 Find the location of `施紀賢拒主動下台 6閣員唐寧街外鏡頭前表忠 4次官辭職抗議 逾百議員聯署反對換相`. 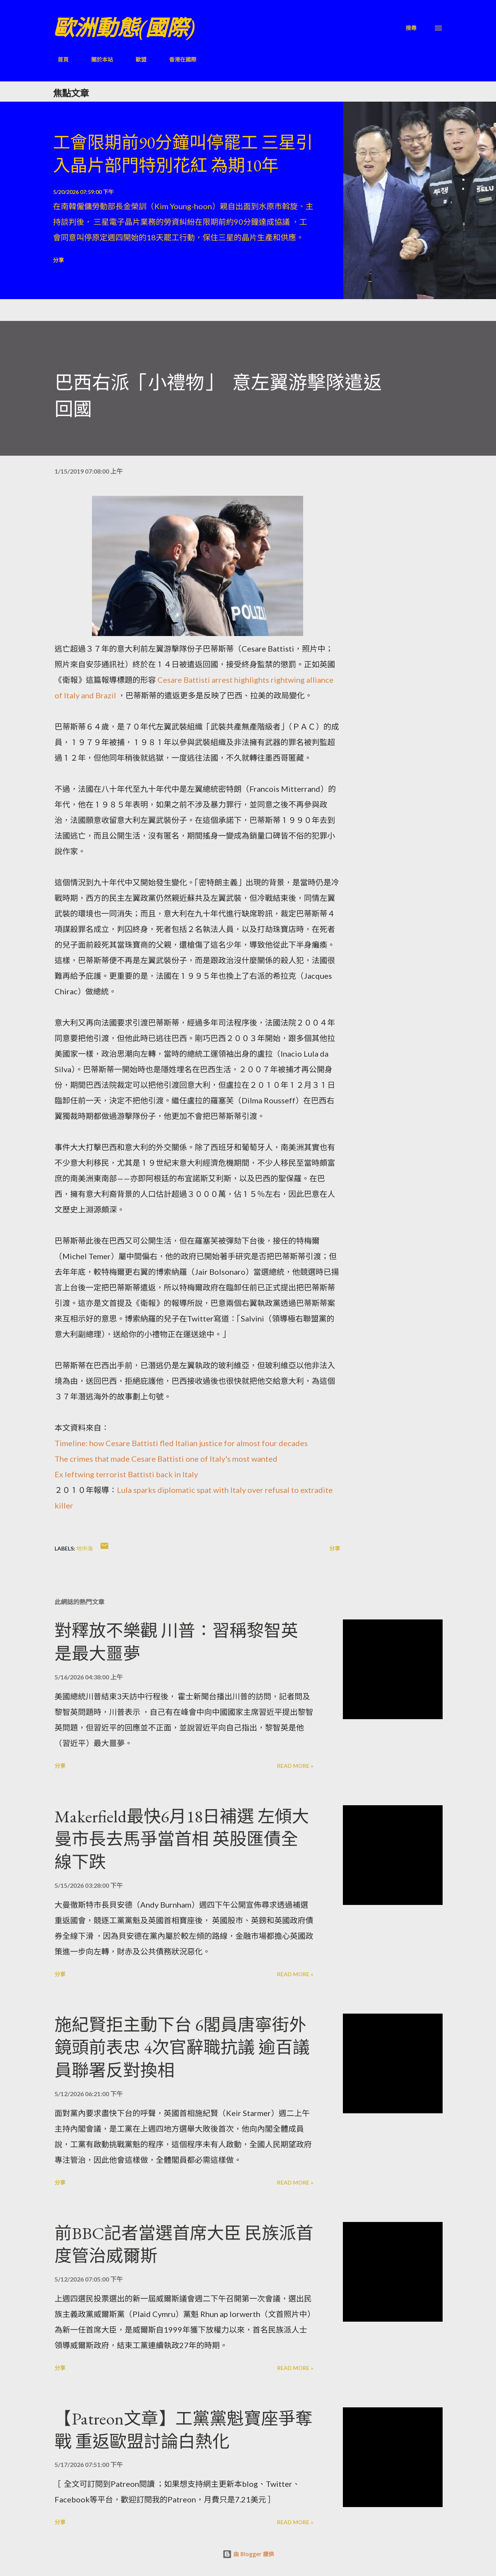

施紀賢拒主動下台 6閣員唐寧街外鏡頭前表忠 4次官辭職抗議 逾百議員聯署反對換相 is located at coordinates (182, 2047).